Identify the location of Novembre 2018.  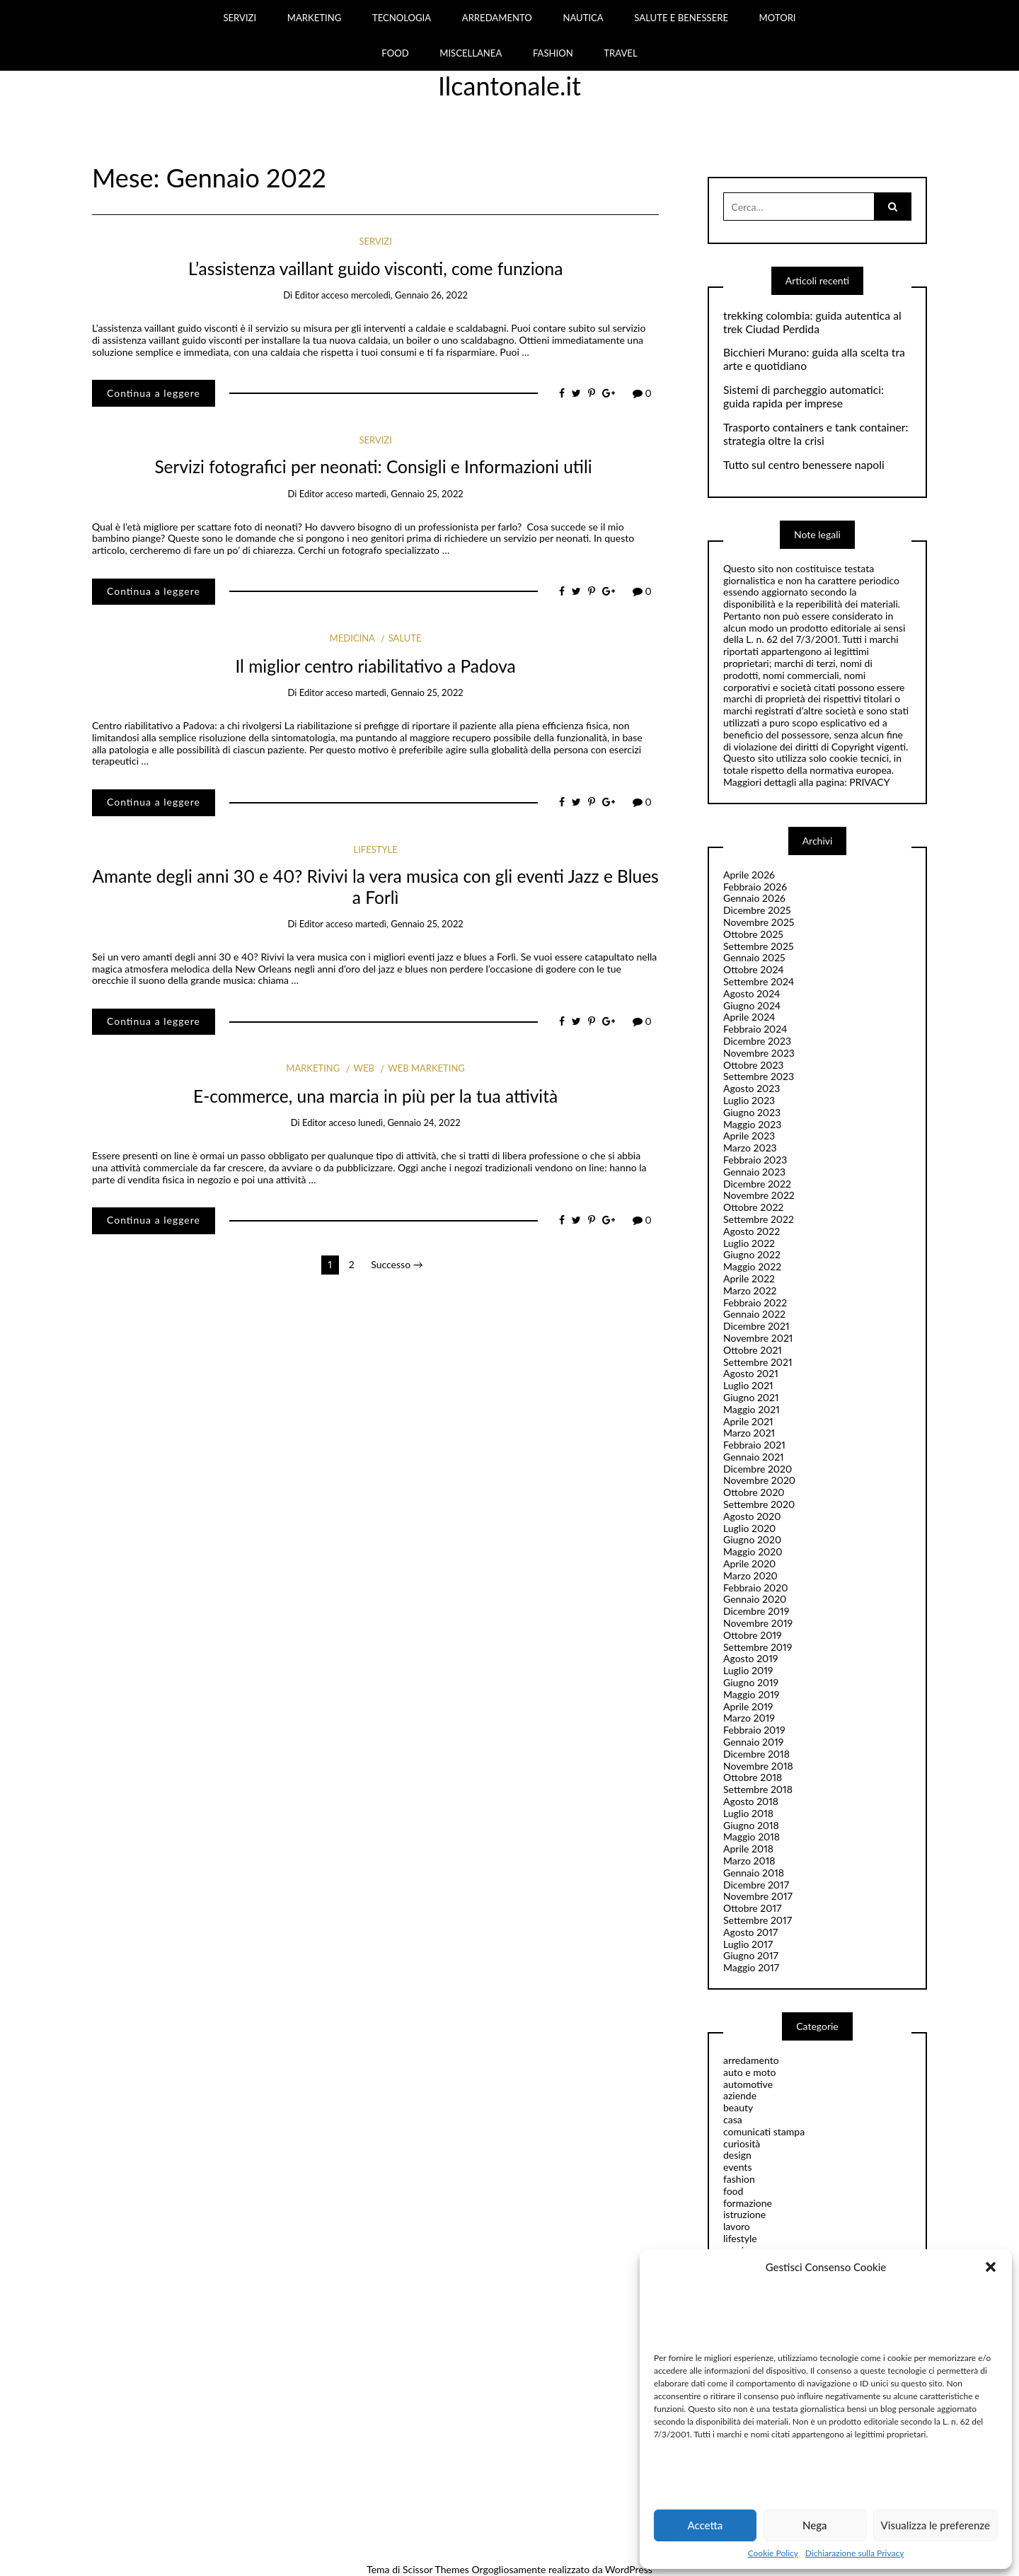
(758, 1766).